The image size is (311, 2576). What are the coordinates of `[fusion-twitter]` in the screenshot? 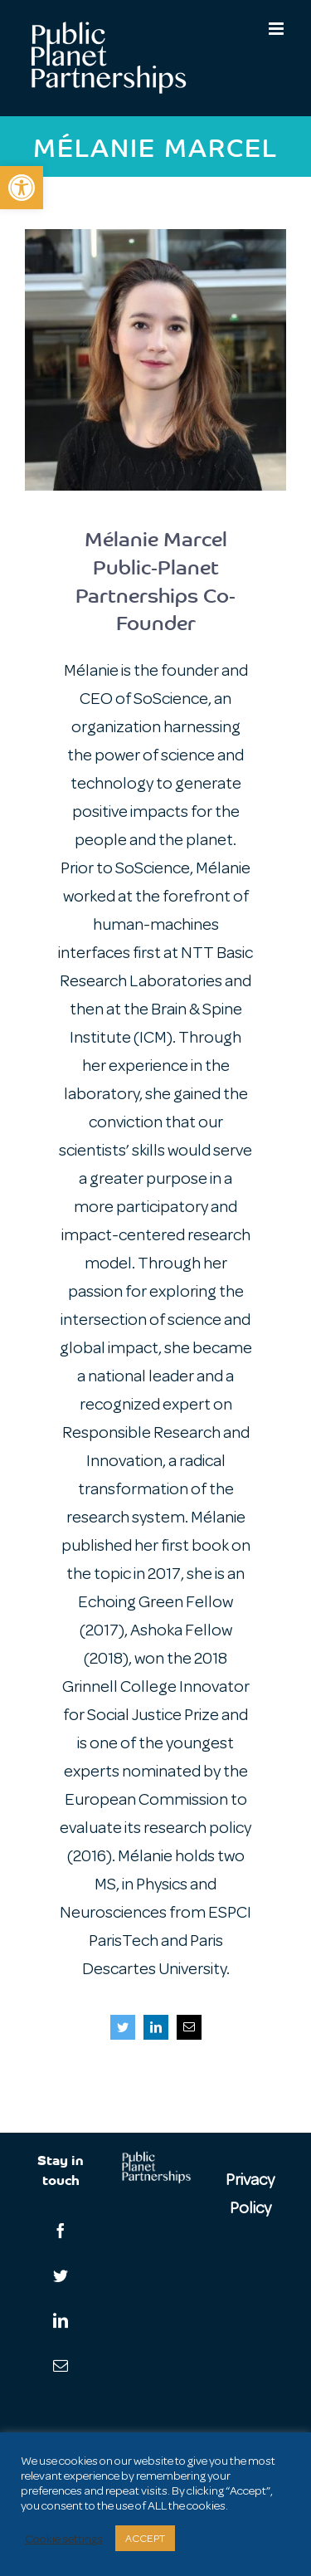 It's located at (122, 2027).